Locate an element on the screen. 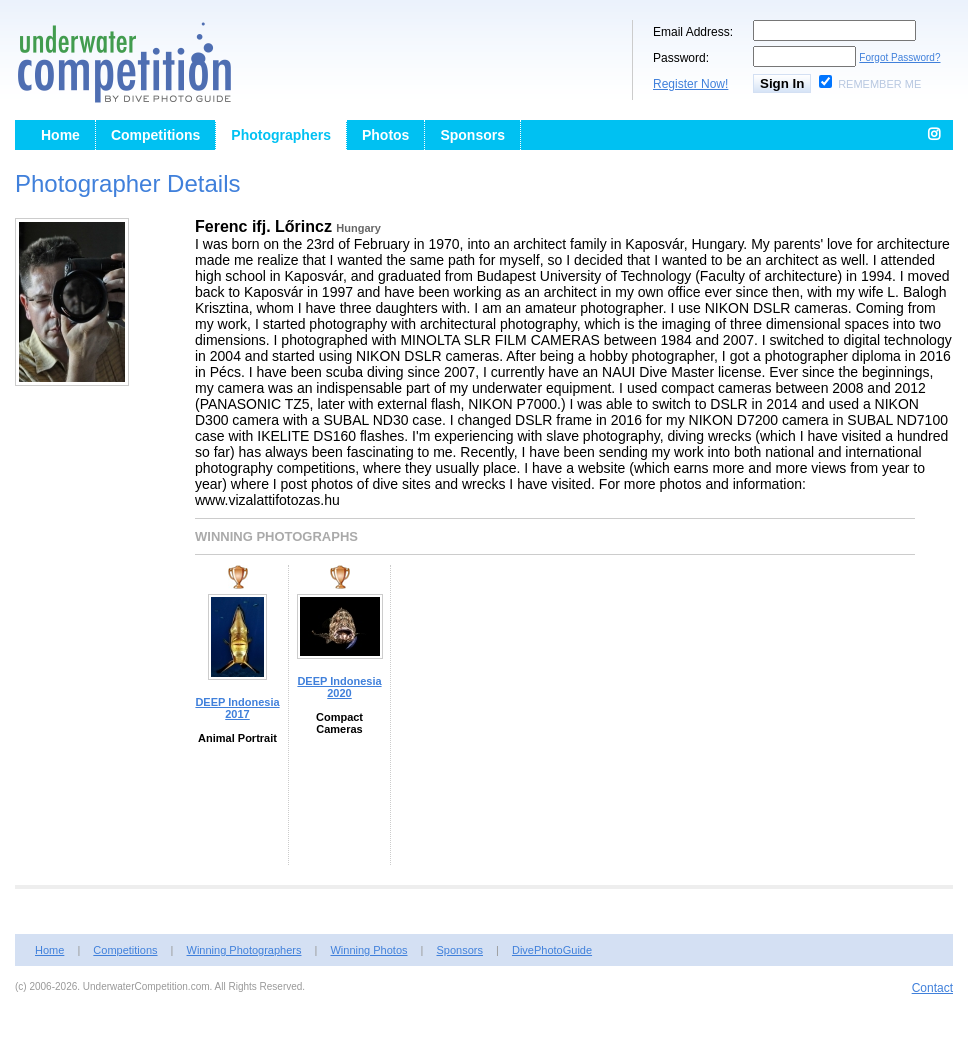  Winning Photographers is located at coordinates (244, 950).